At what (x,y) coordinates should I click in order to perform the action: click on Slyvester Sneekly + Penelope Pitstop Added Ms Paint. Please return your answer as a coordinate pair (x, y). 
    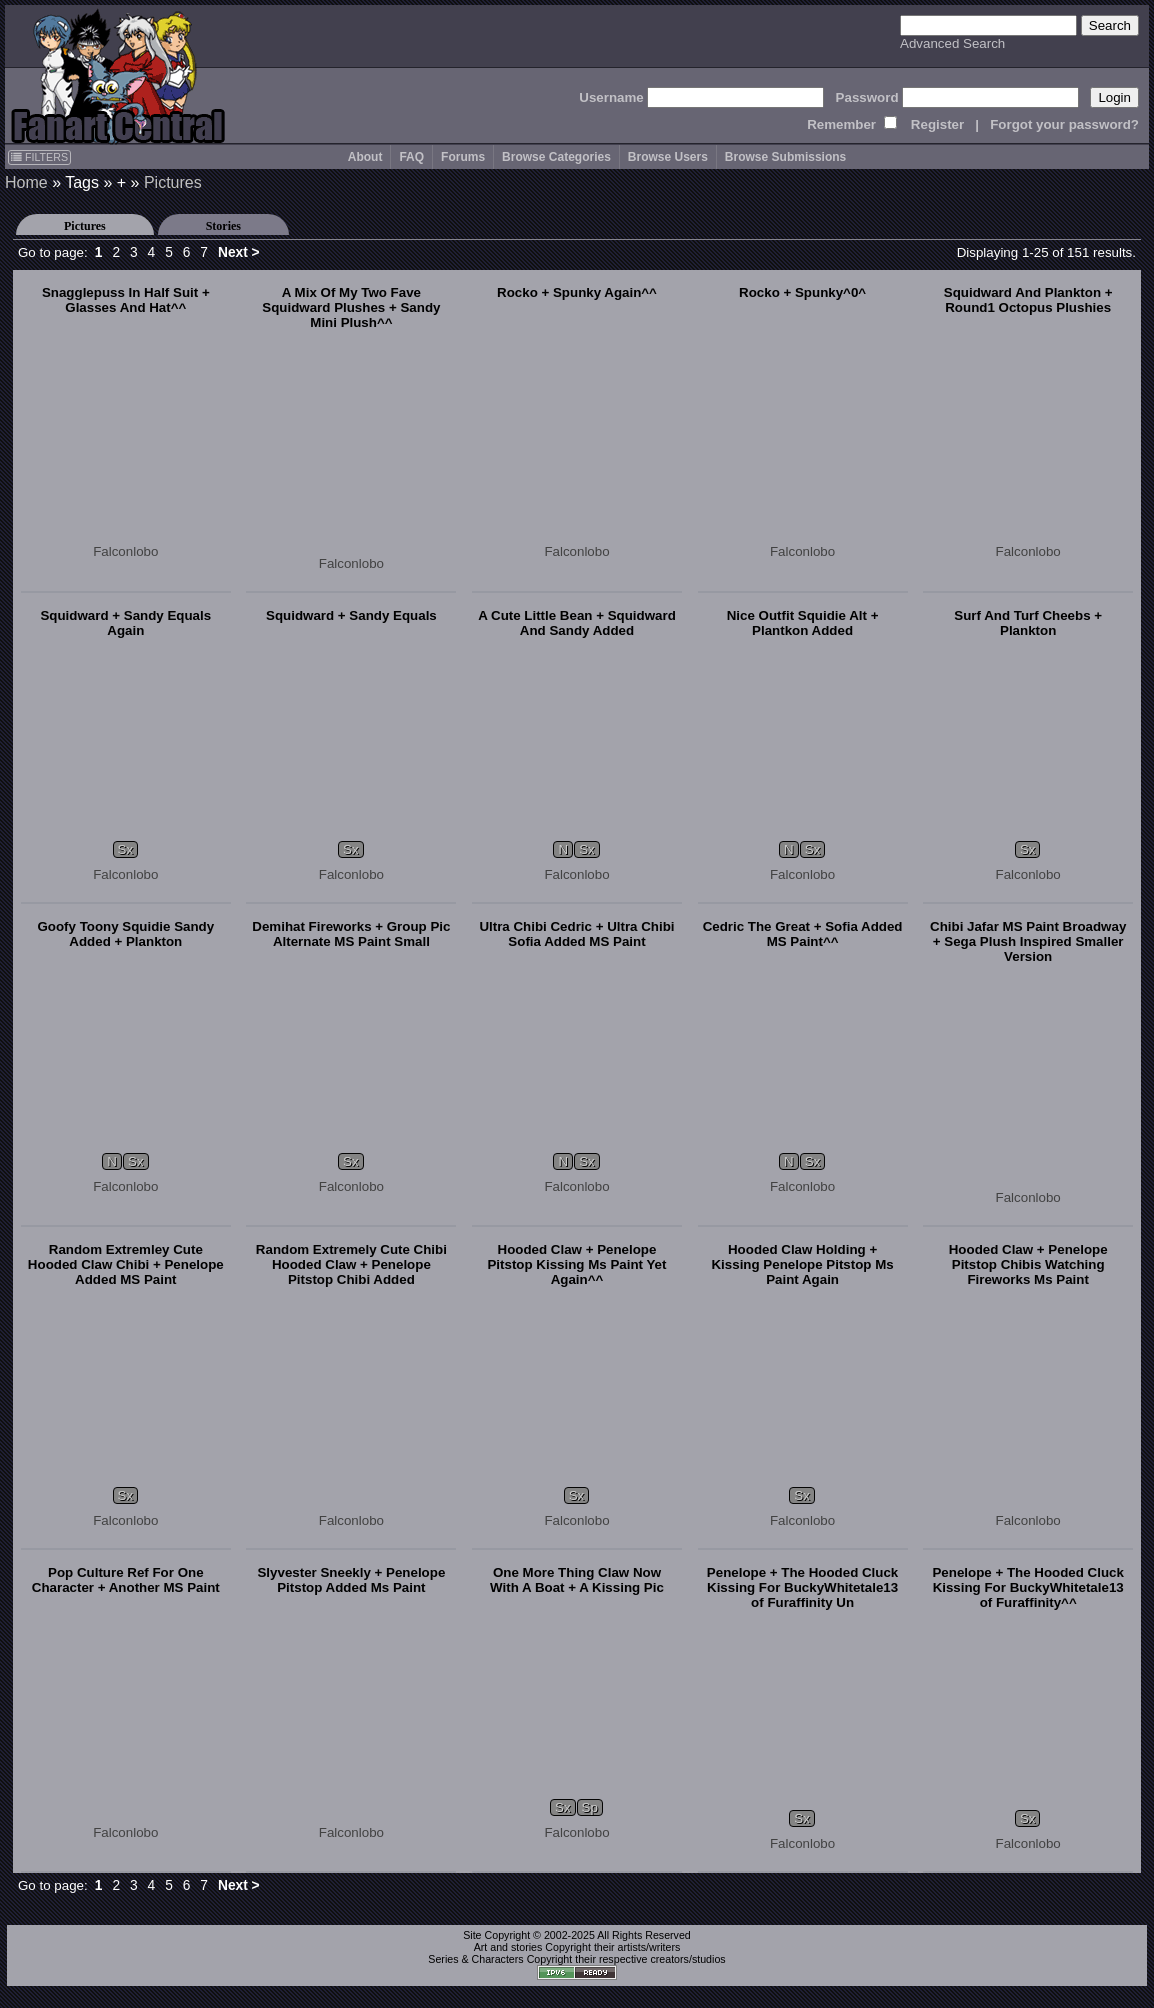
    Looking at the image, I should click on (351, 1580).